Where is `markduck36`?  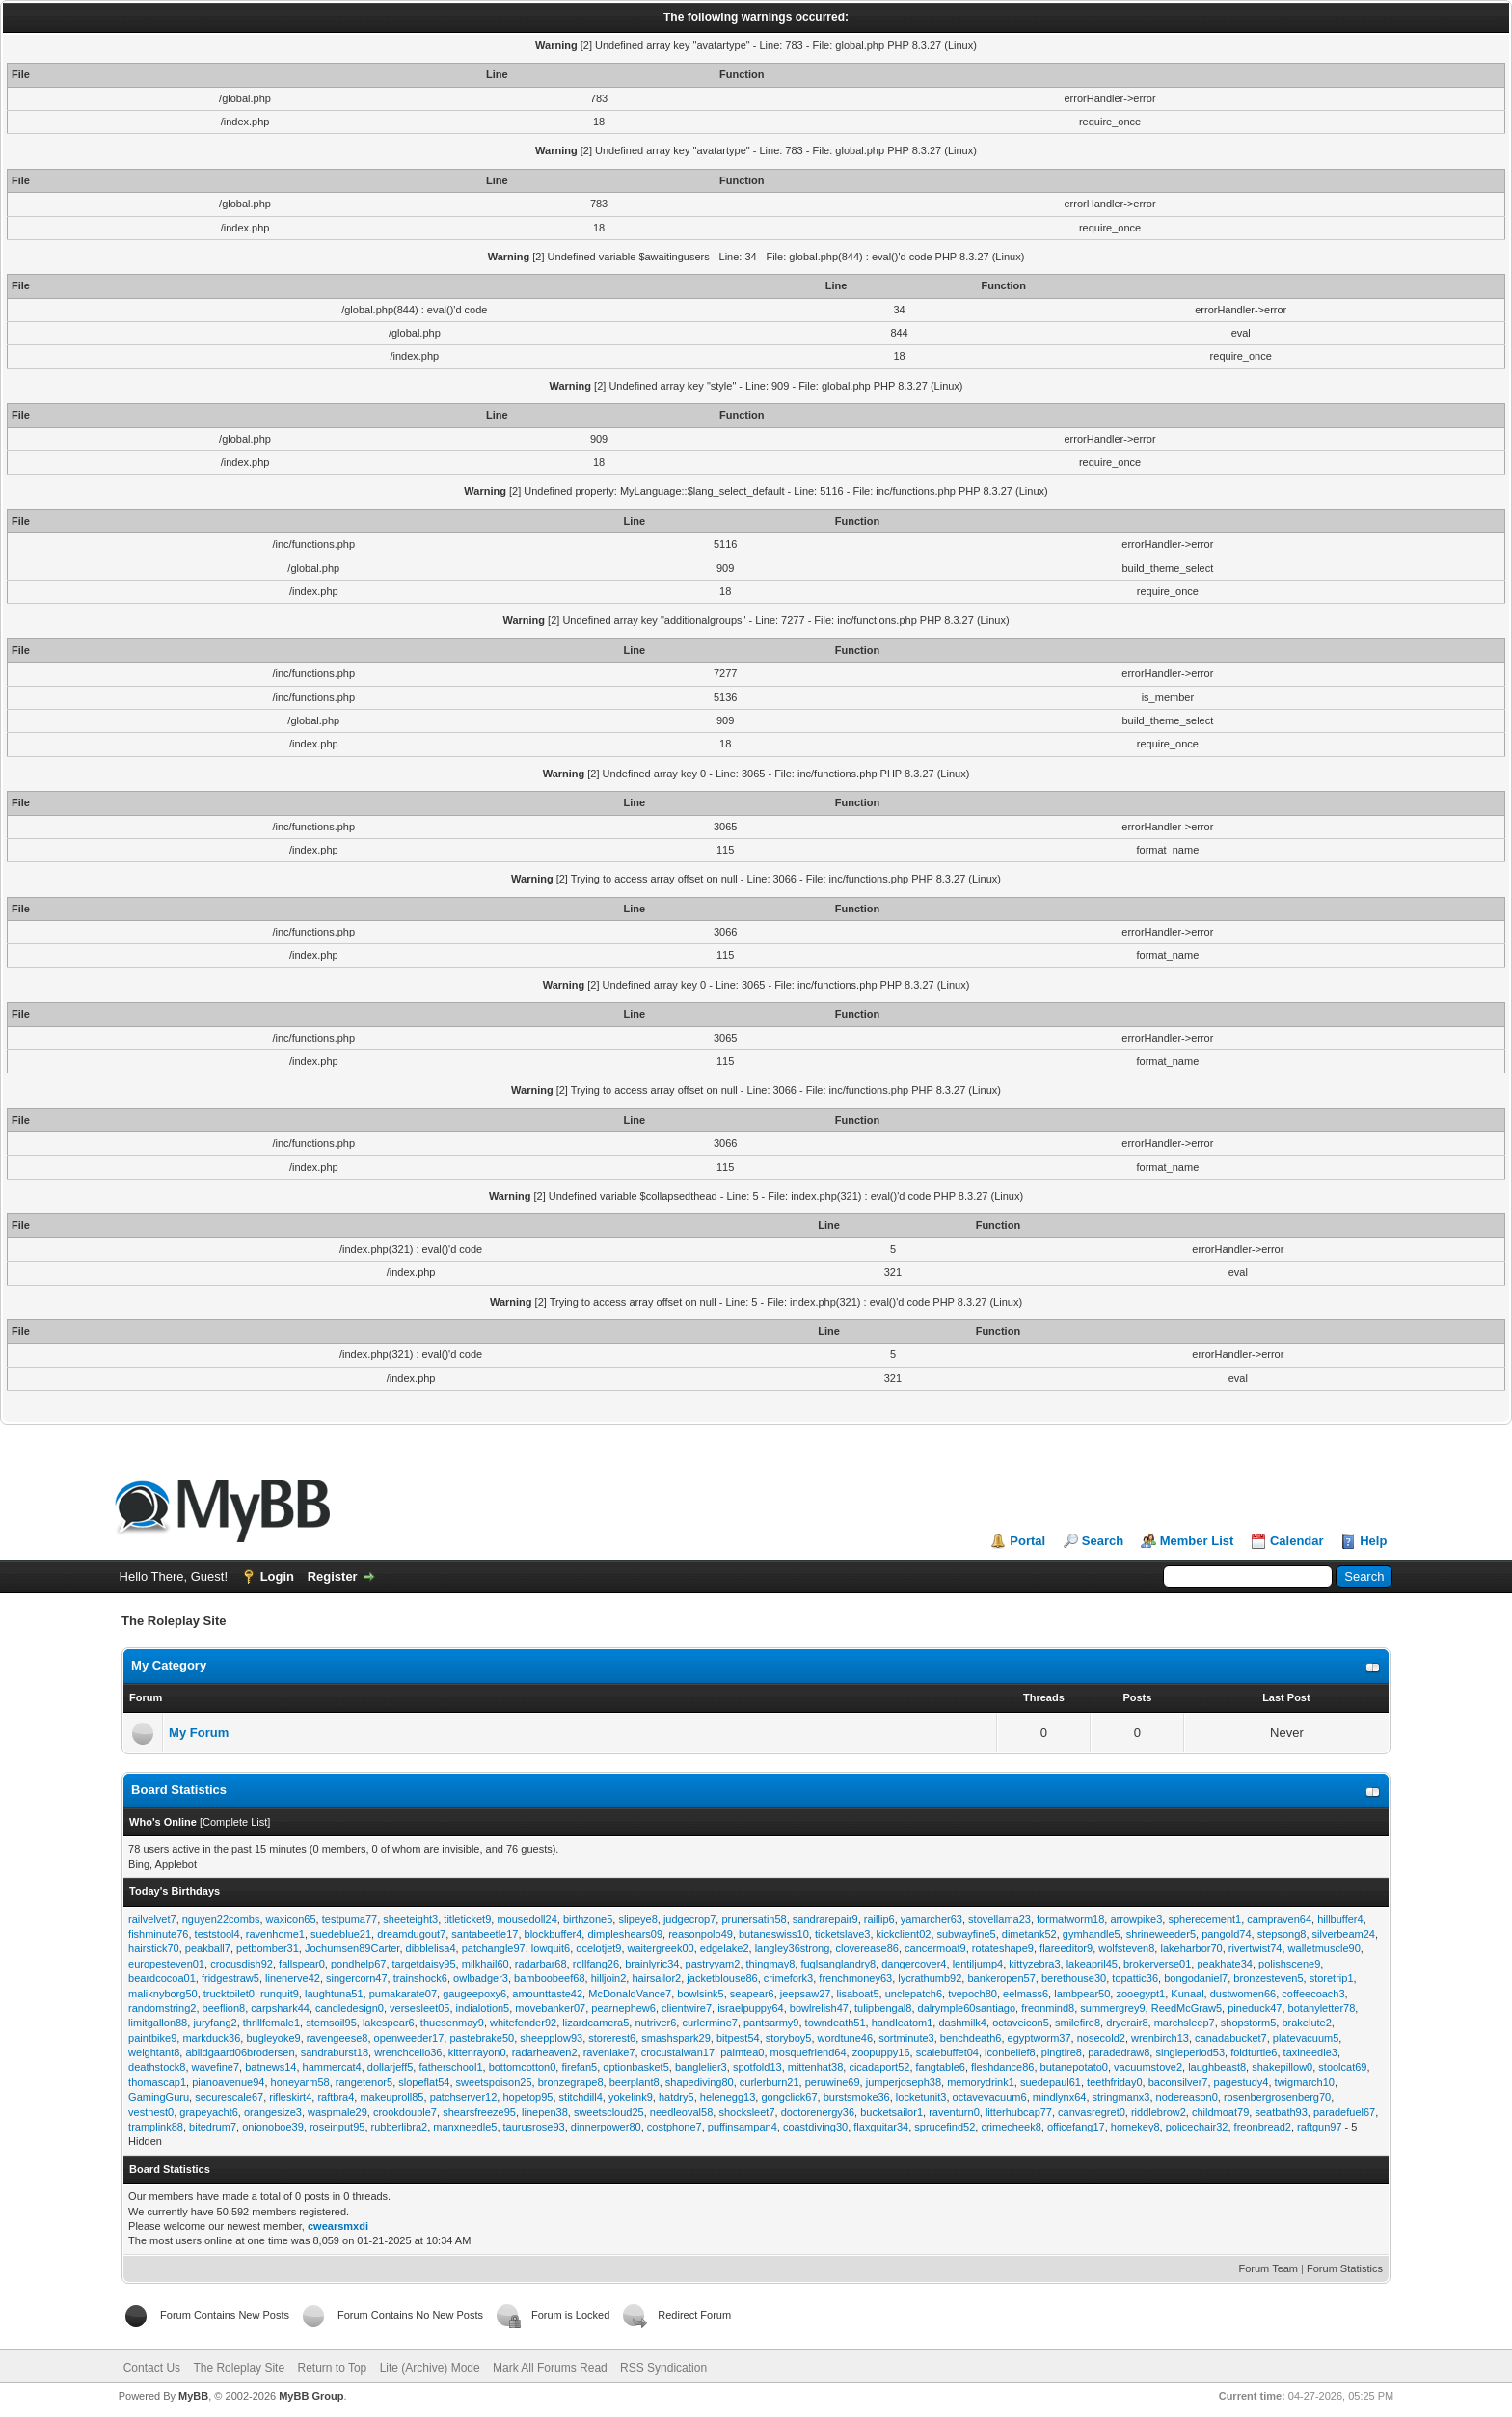
markduck36 is located at coordinates (211, 2038).